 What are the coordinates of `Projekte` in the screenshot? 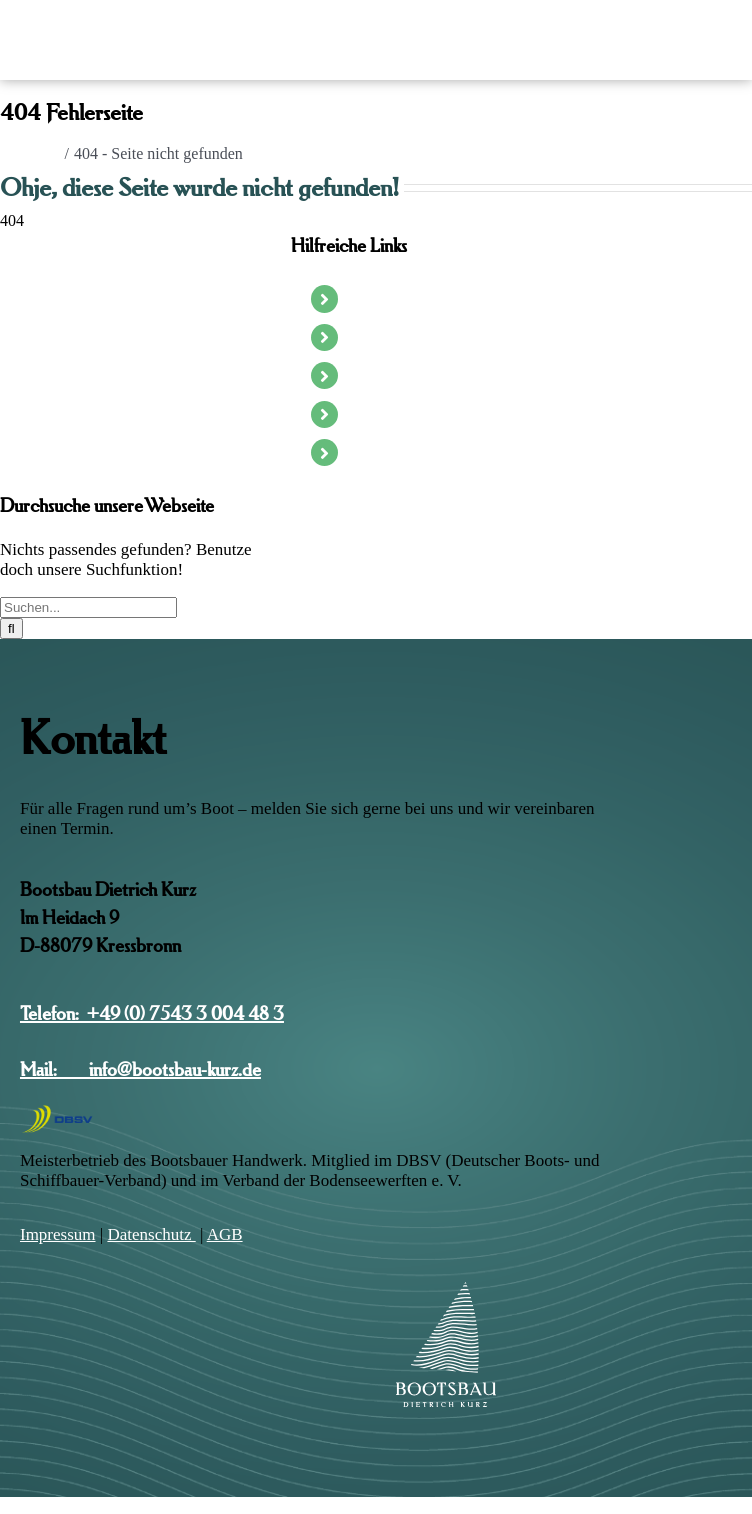 It's located at (374, 414).